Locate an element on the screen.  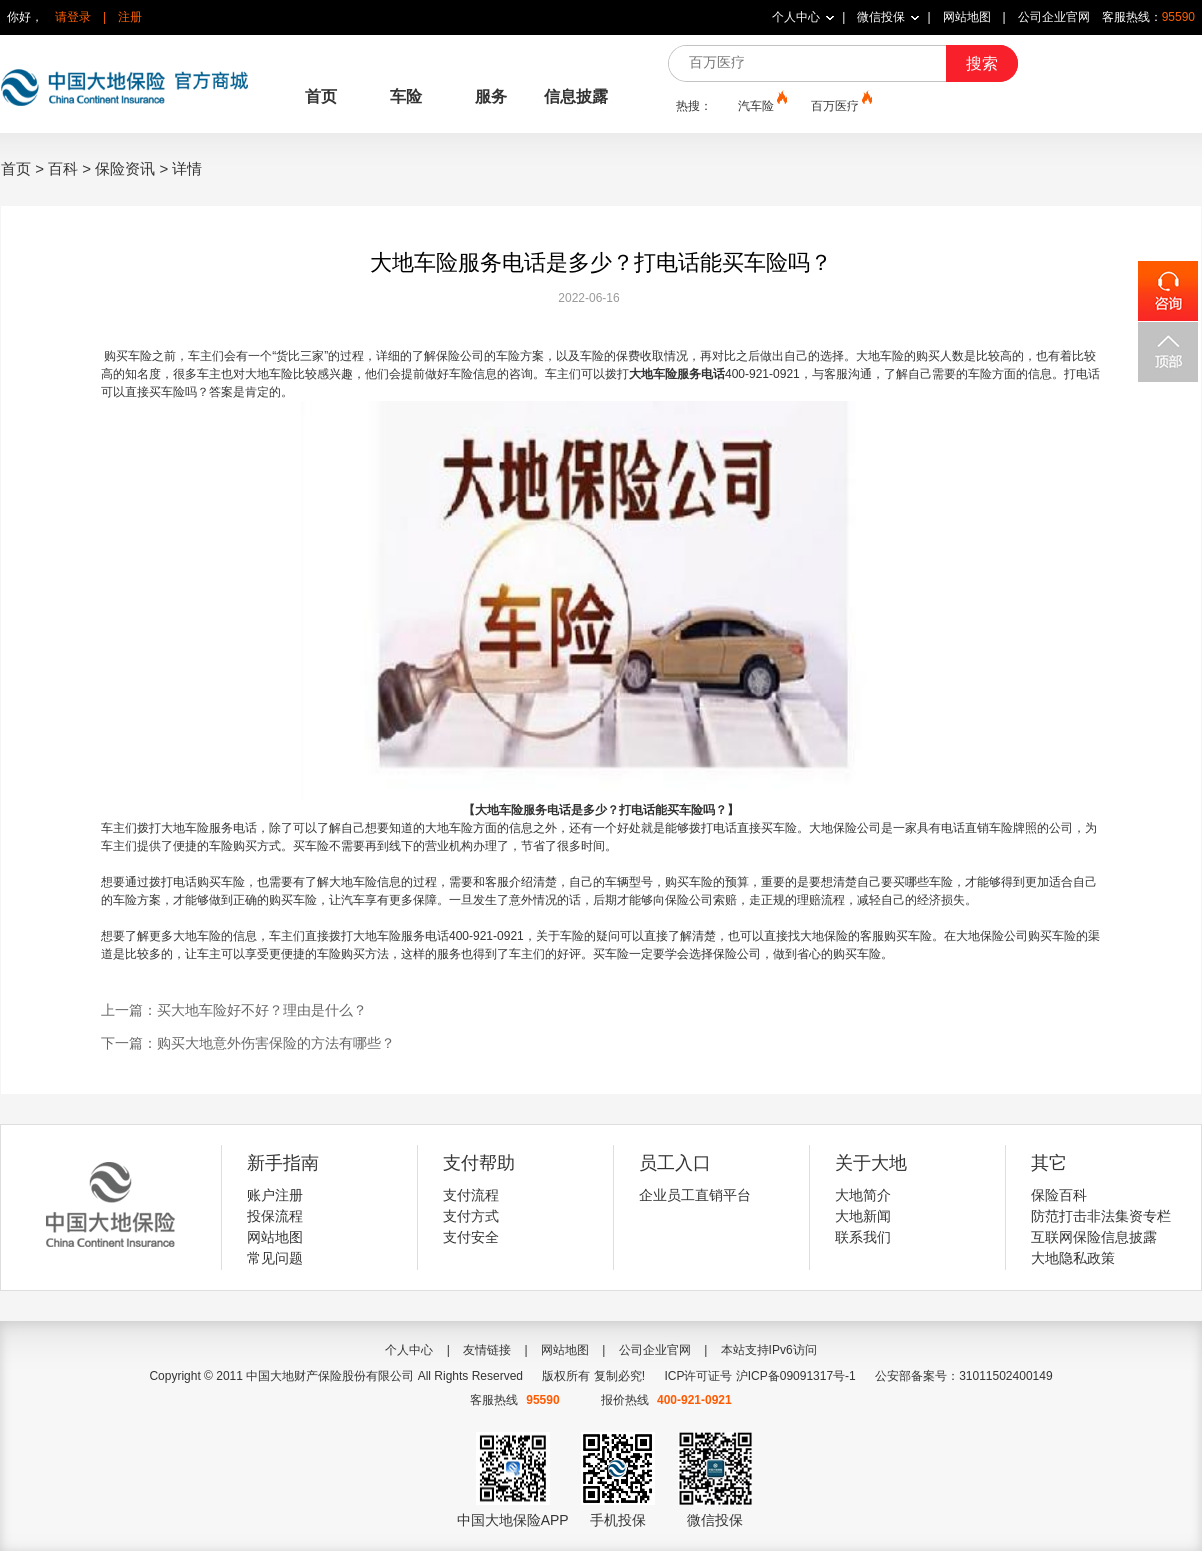
下一篇：购买大地意外伤害保险的方法有哪些？ is located at coordinates (248, 1043).